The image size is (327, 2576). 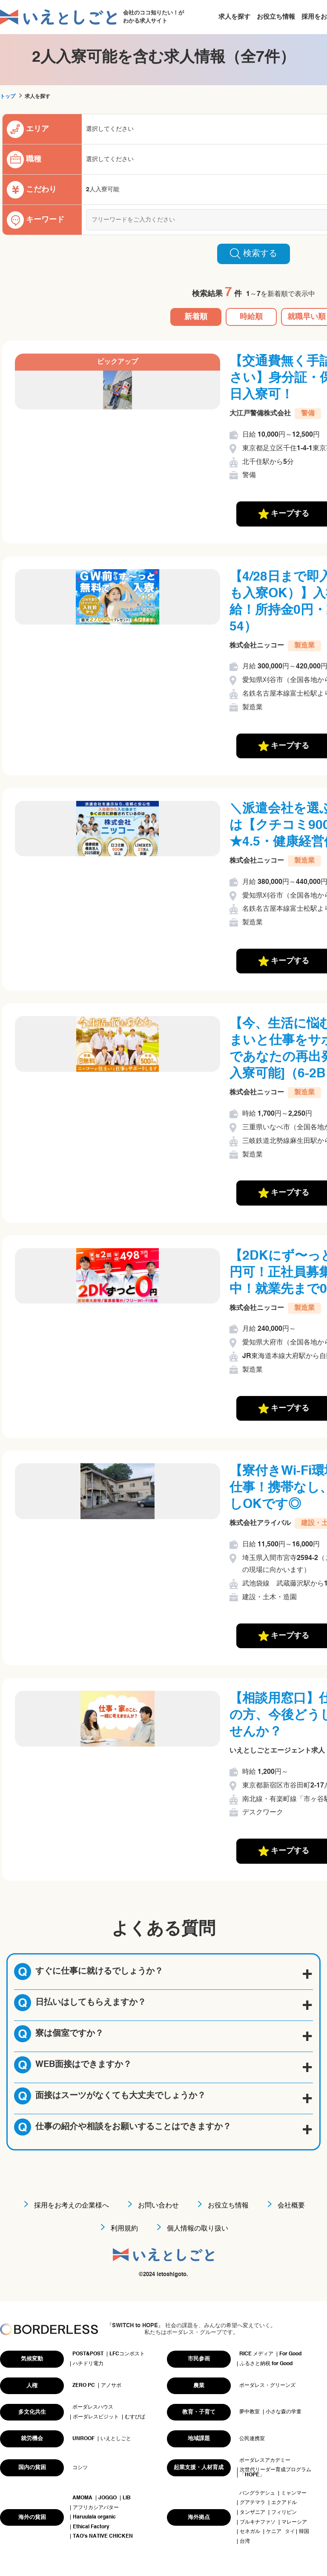 What do you see at coordinates (256, 2354) in the screenshot?
I see `RICE メディア` at bounding box center [256, 2354].